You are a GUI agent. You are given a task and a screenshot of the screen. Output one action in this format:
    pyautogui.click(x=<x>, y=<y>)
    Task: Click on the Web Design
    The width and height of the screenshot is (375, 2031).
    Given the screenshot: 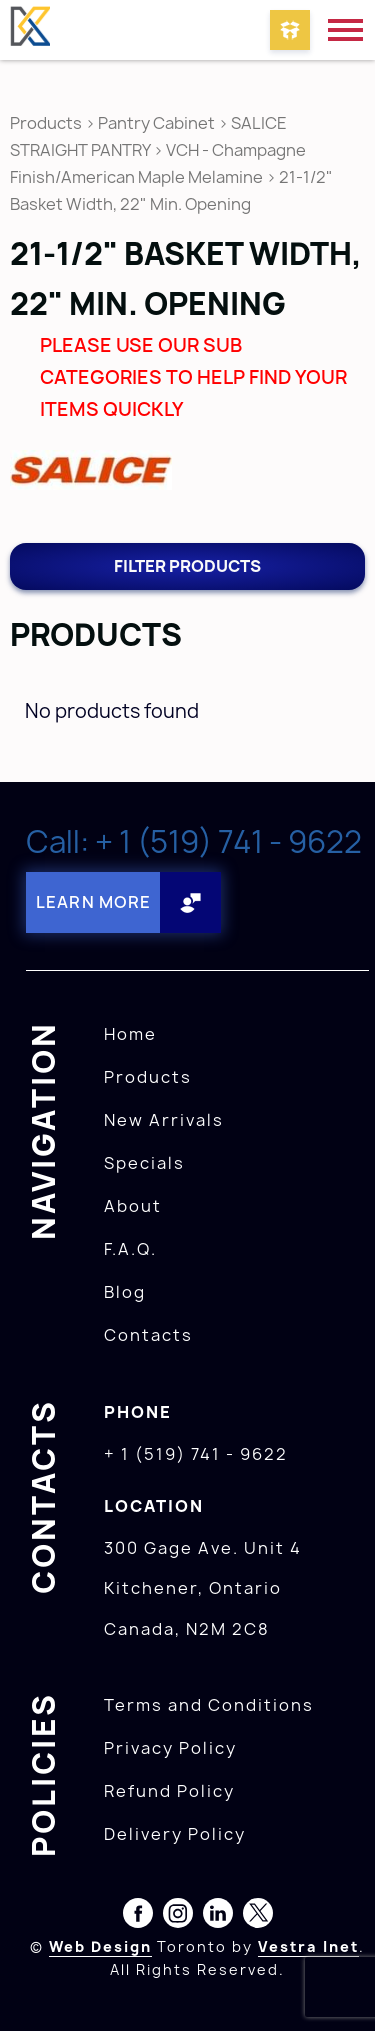 What is the action you would take?
    pyautogui.click(x=100, y=1946)
    